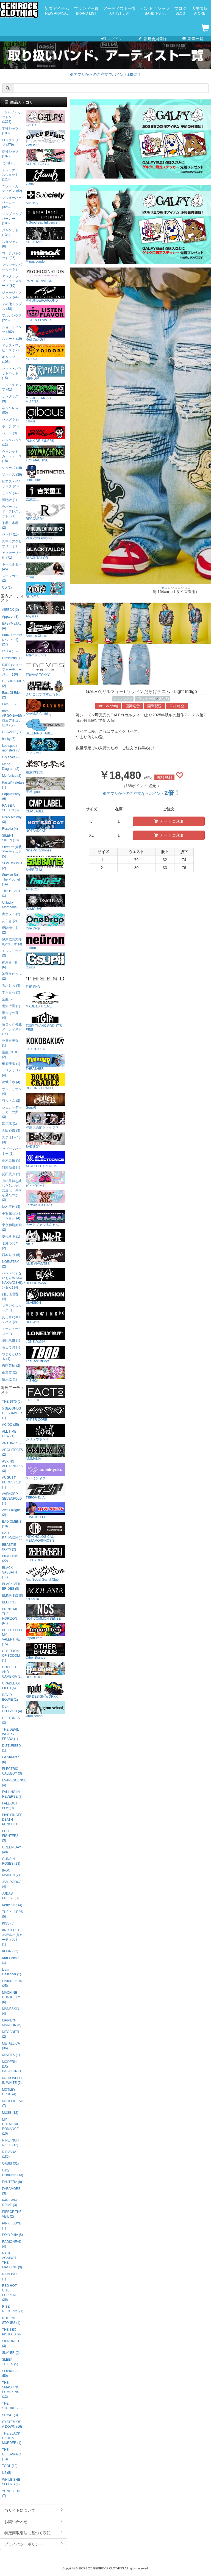  I want to click on あらき (2), so click(9, 921).